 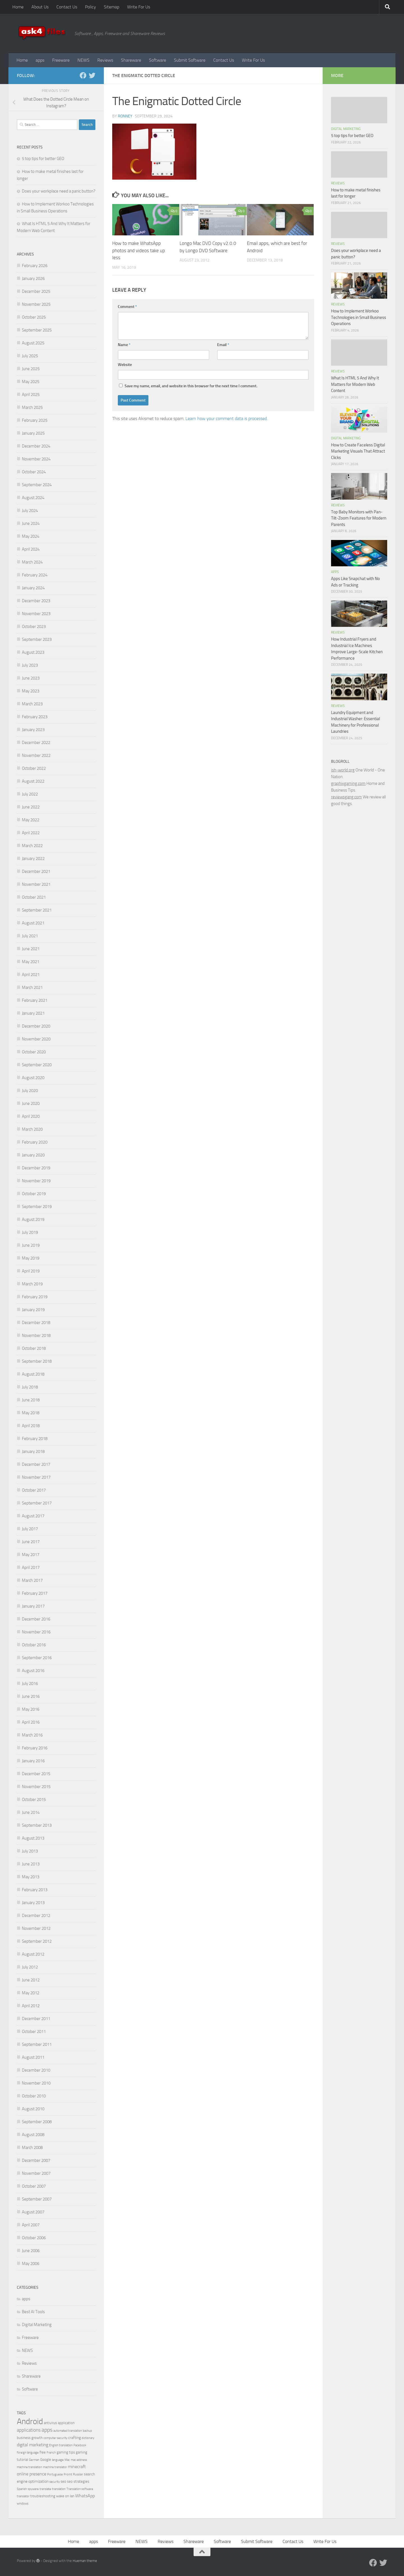 I want to click on May 2021, so click(x=30, y=961).